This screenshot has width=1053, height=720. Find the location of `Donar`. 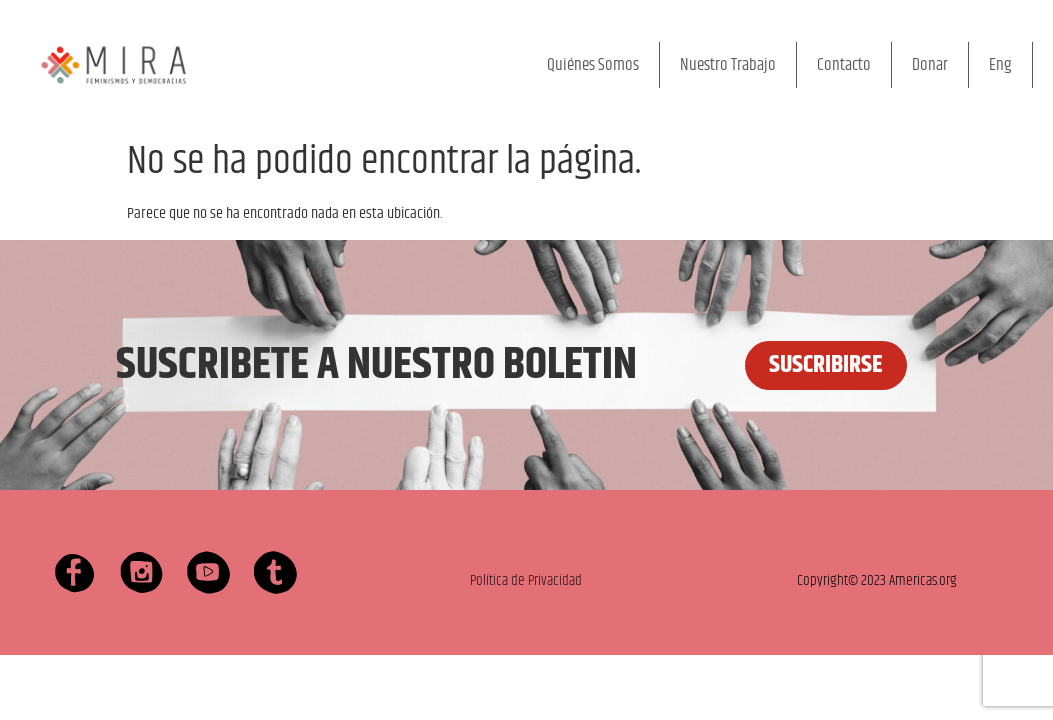

Donar is located at coordinates (930, 65).